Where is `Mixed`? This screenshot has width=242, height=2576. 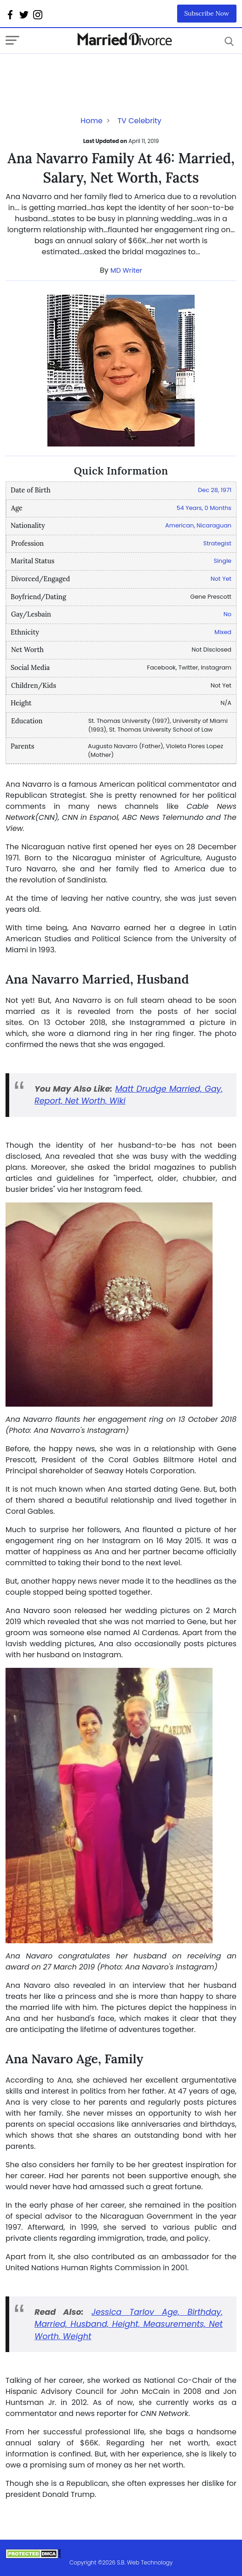 Mixed is located at coordinates (222, 632).